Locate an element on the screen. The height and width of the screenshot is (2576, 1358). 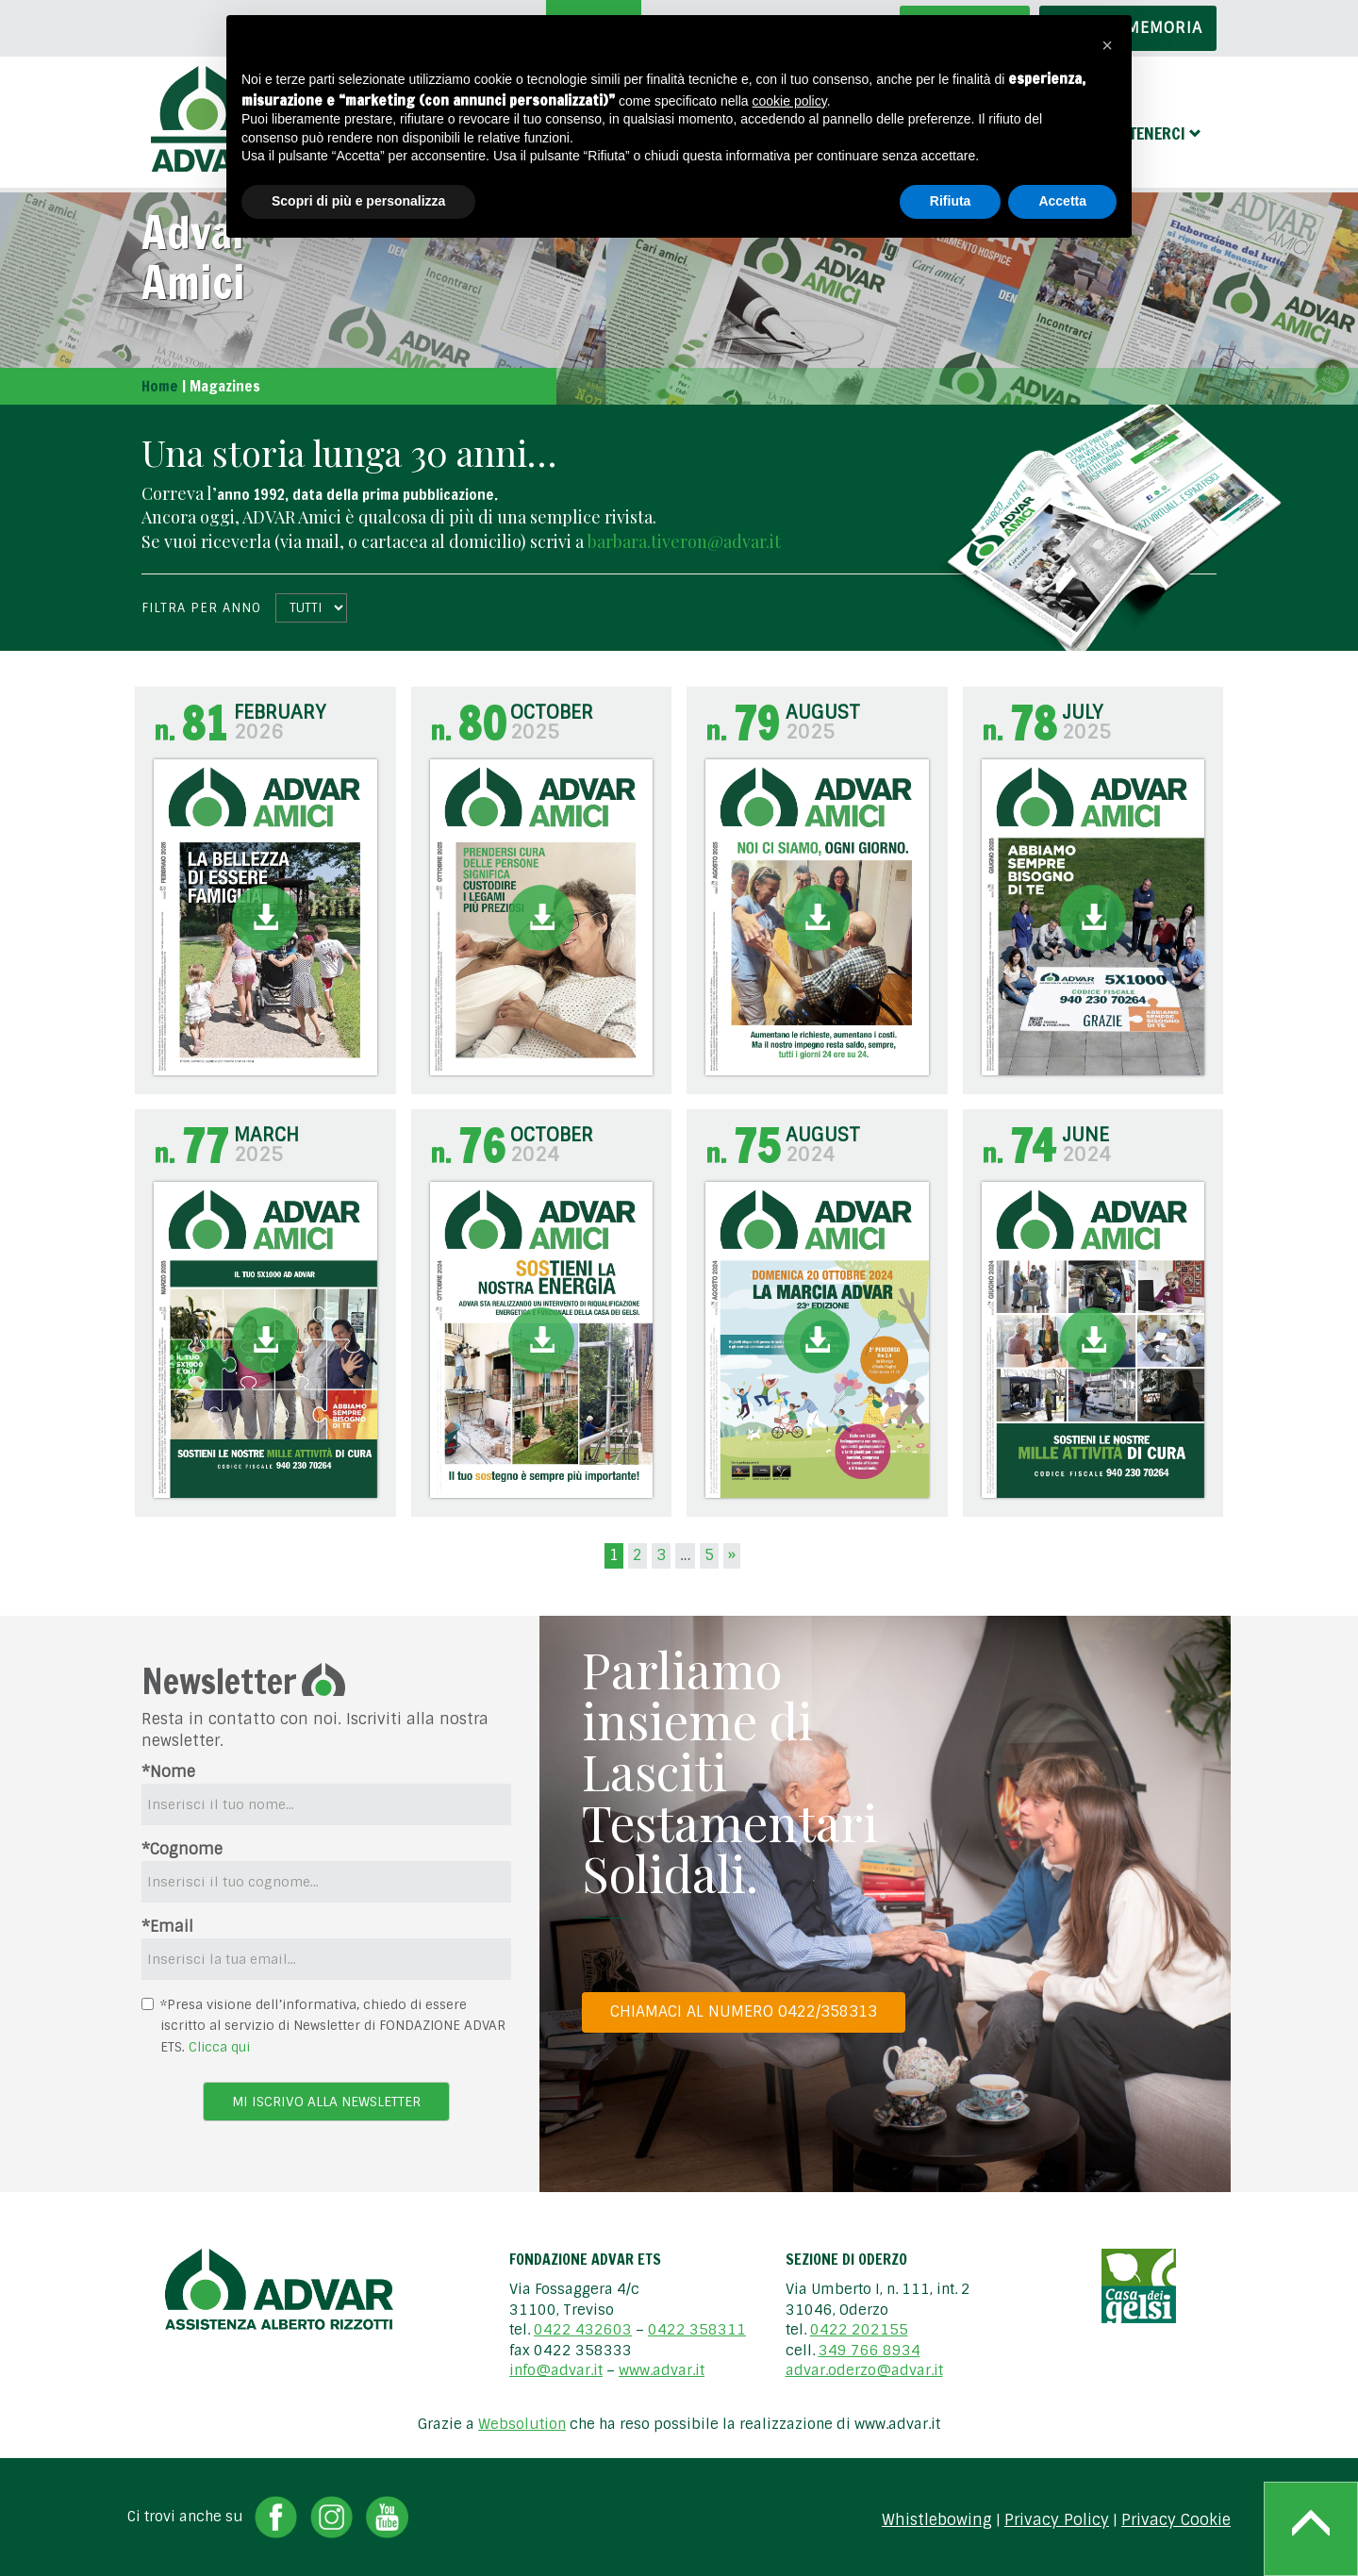
info@advar.it is located at coordinates (556, 2370).